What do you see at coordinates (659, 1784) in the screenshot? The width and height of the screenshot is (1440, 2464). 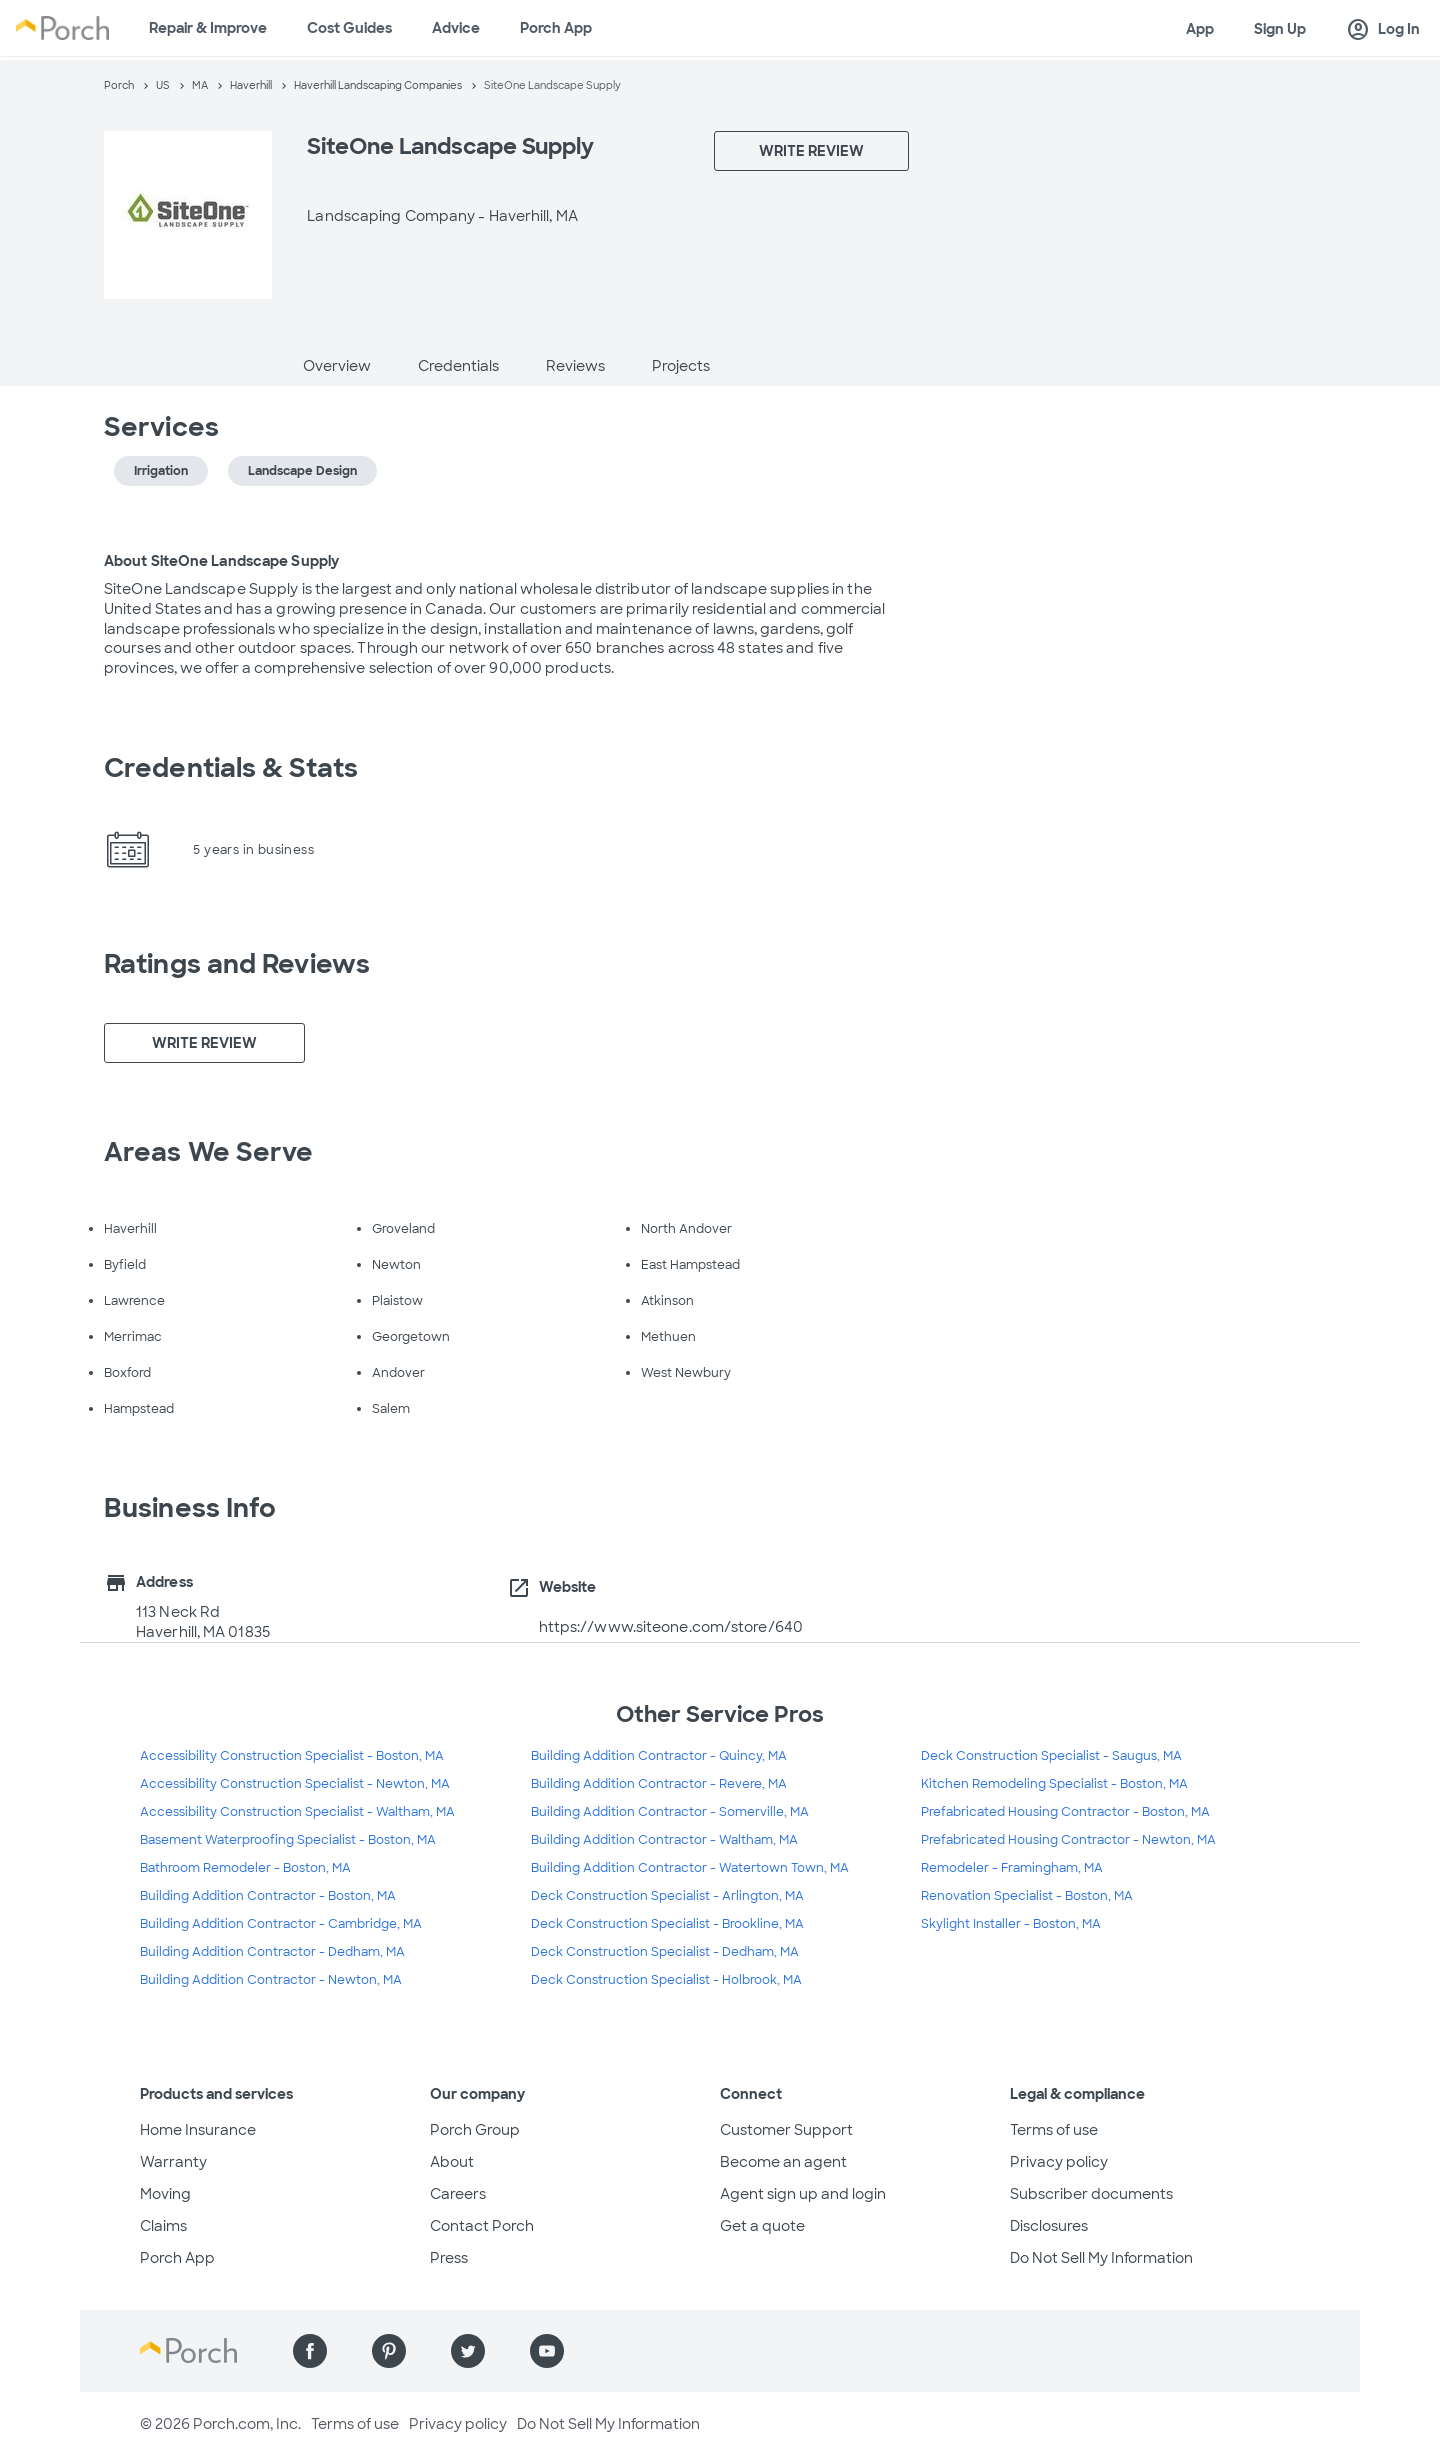 I see `Building Addition Contractor - Revere, MA` at bounding box center [659, 1784].